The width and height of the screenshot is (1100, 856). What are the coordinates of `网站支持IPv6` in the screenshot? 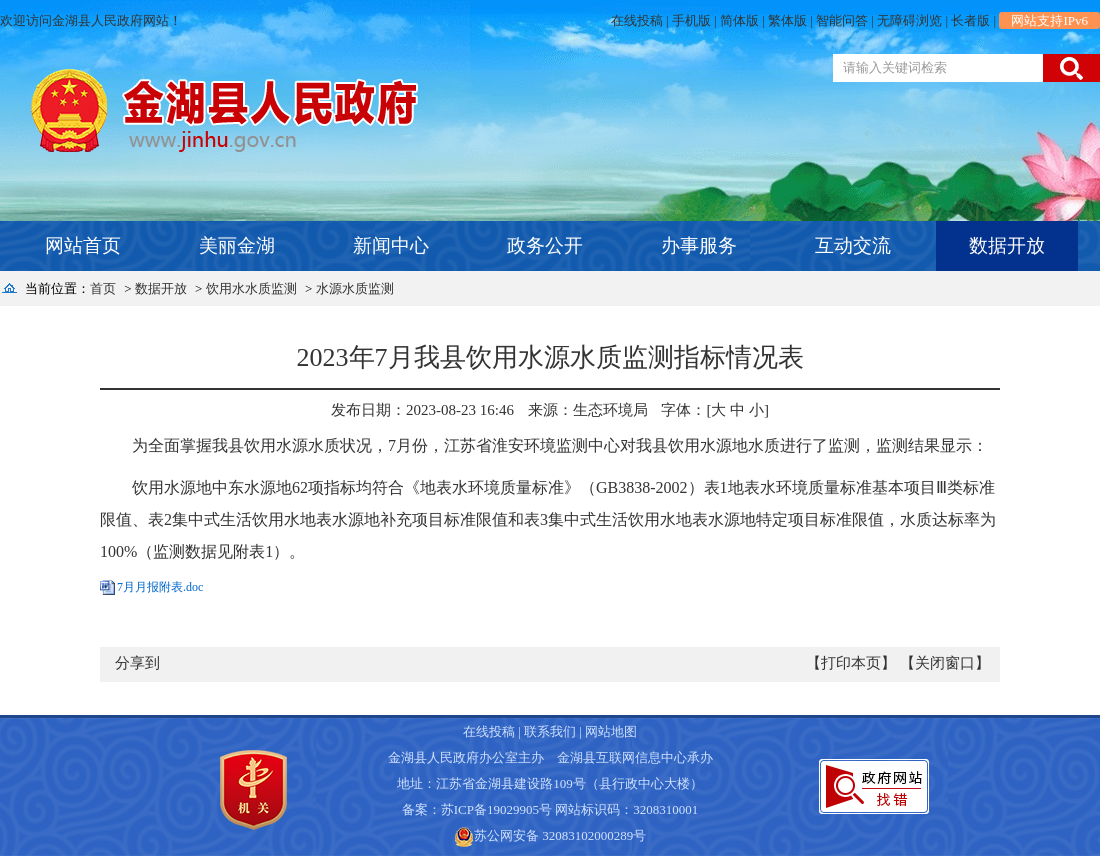 It's located at (1049, 20).